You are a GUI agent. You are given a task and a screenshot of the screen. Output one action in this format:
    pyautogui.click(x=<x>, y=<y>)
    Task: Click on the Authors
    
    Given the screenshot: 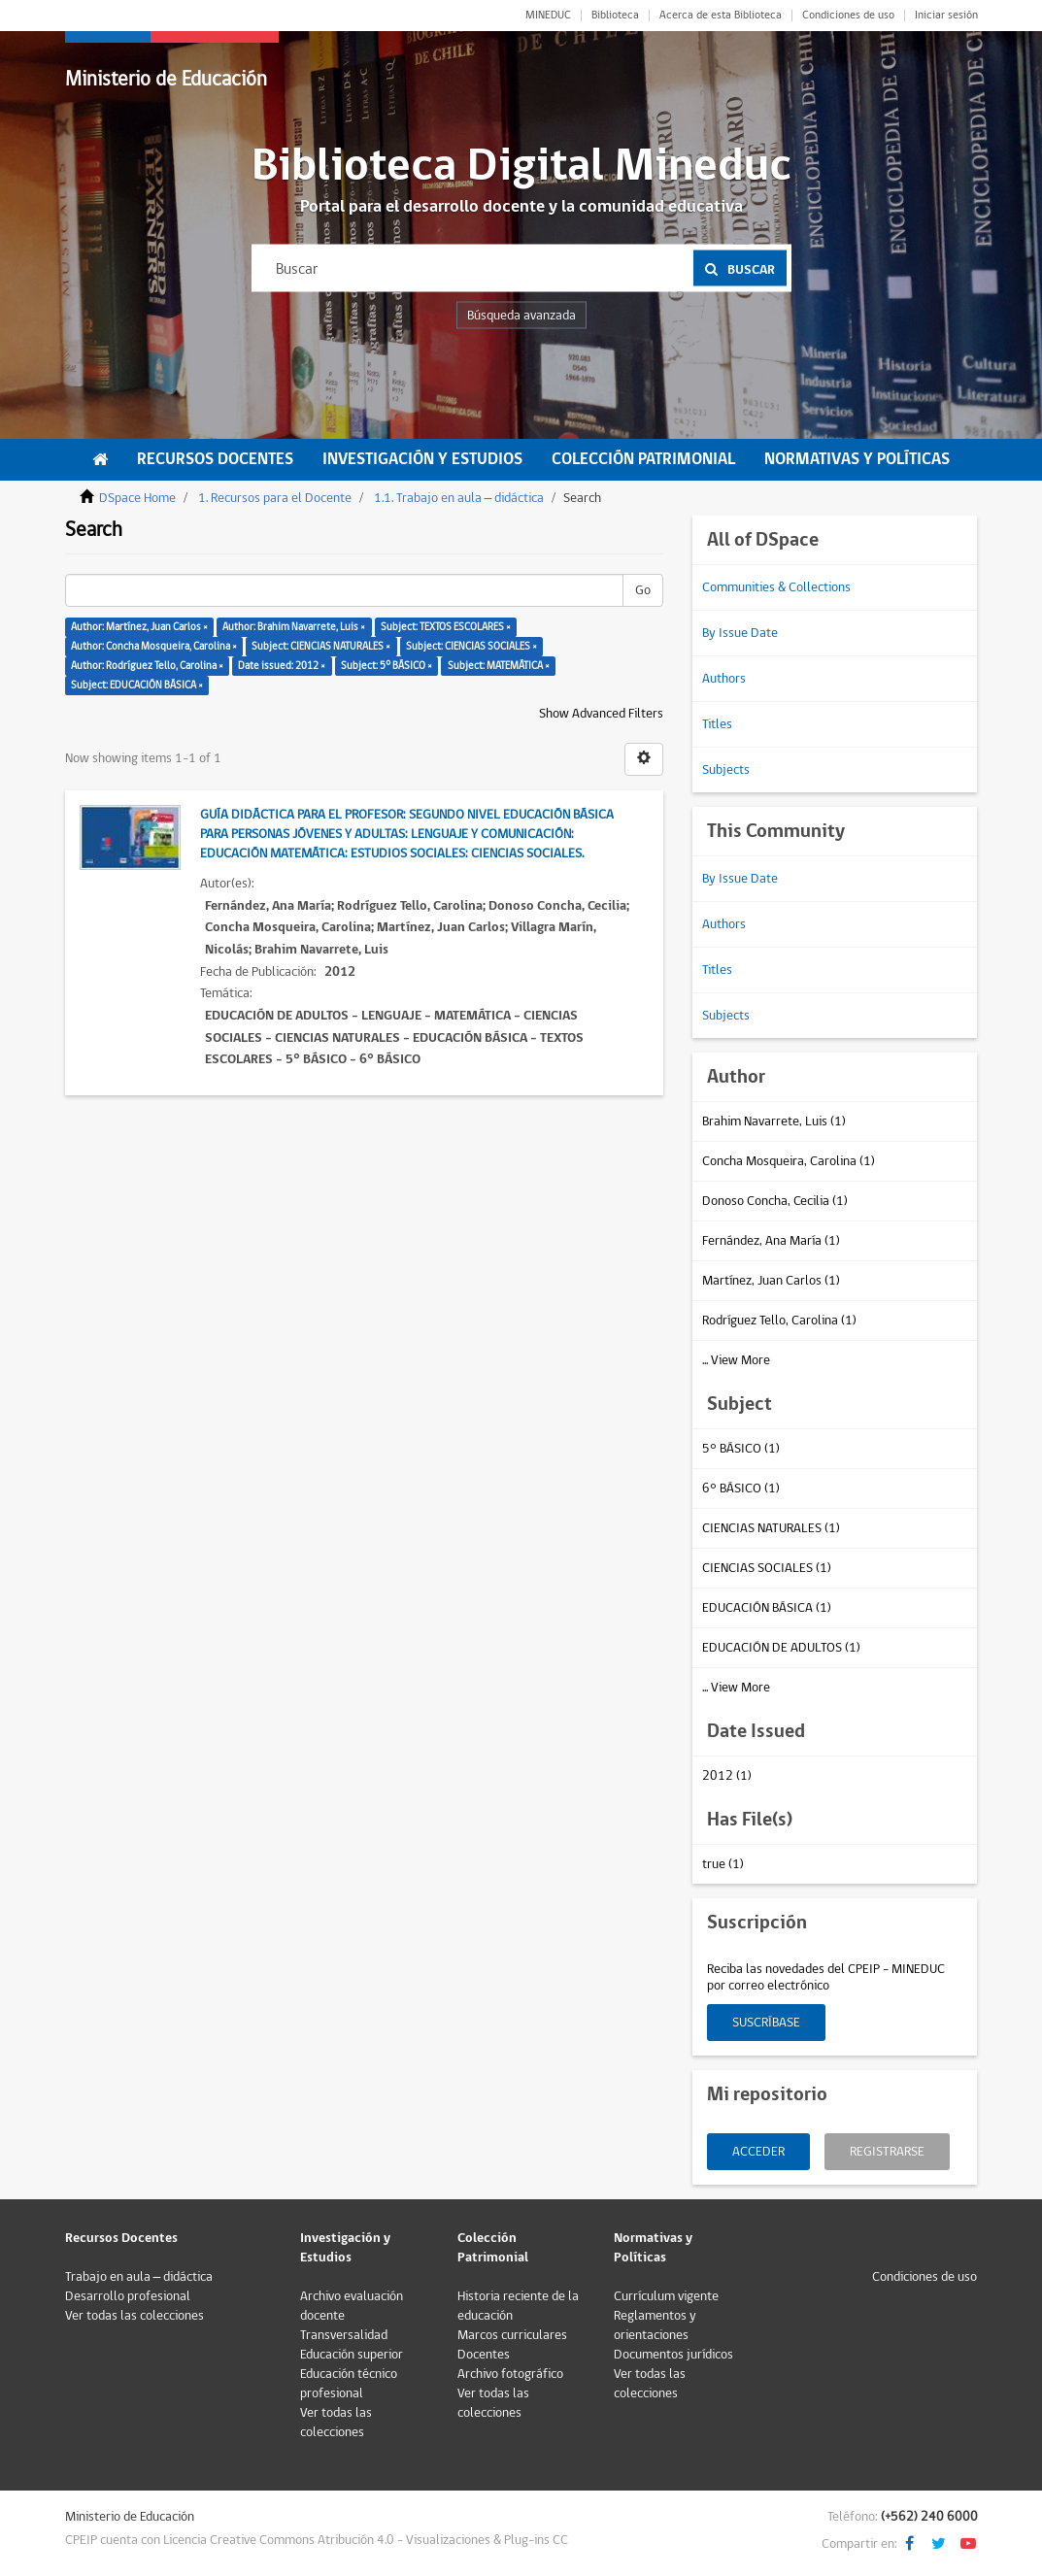 What is the action you would take?
    pyautogui.click(x=724, y=678)
    